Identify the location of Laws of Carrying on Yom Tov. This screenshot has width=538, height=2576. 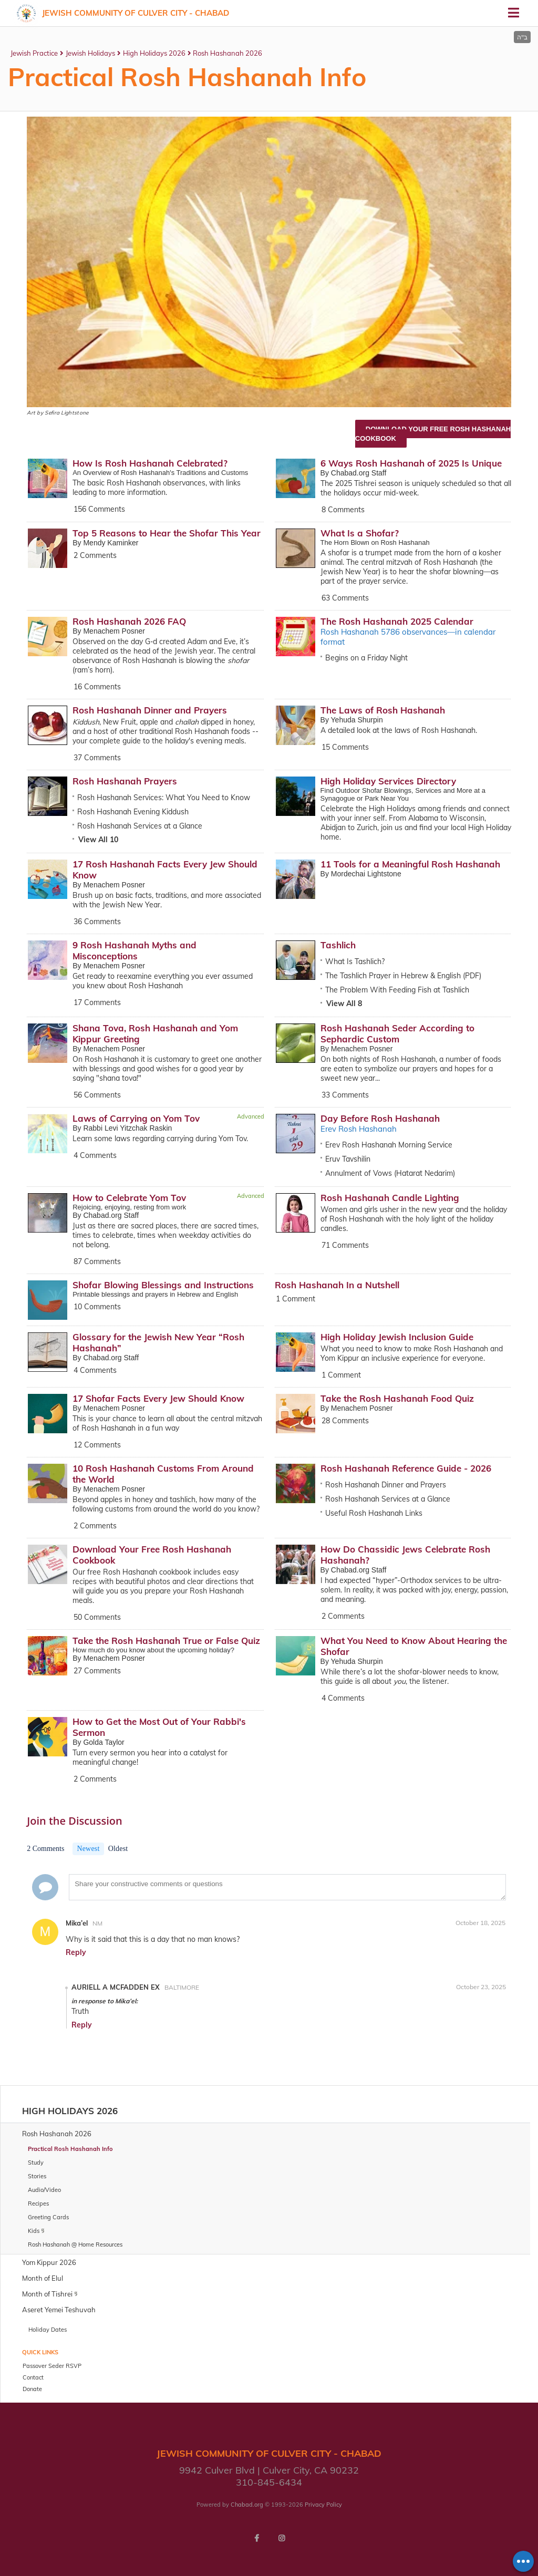
(136, 1118).